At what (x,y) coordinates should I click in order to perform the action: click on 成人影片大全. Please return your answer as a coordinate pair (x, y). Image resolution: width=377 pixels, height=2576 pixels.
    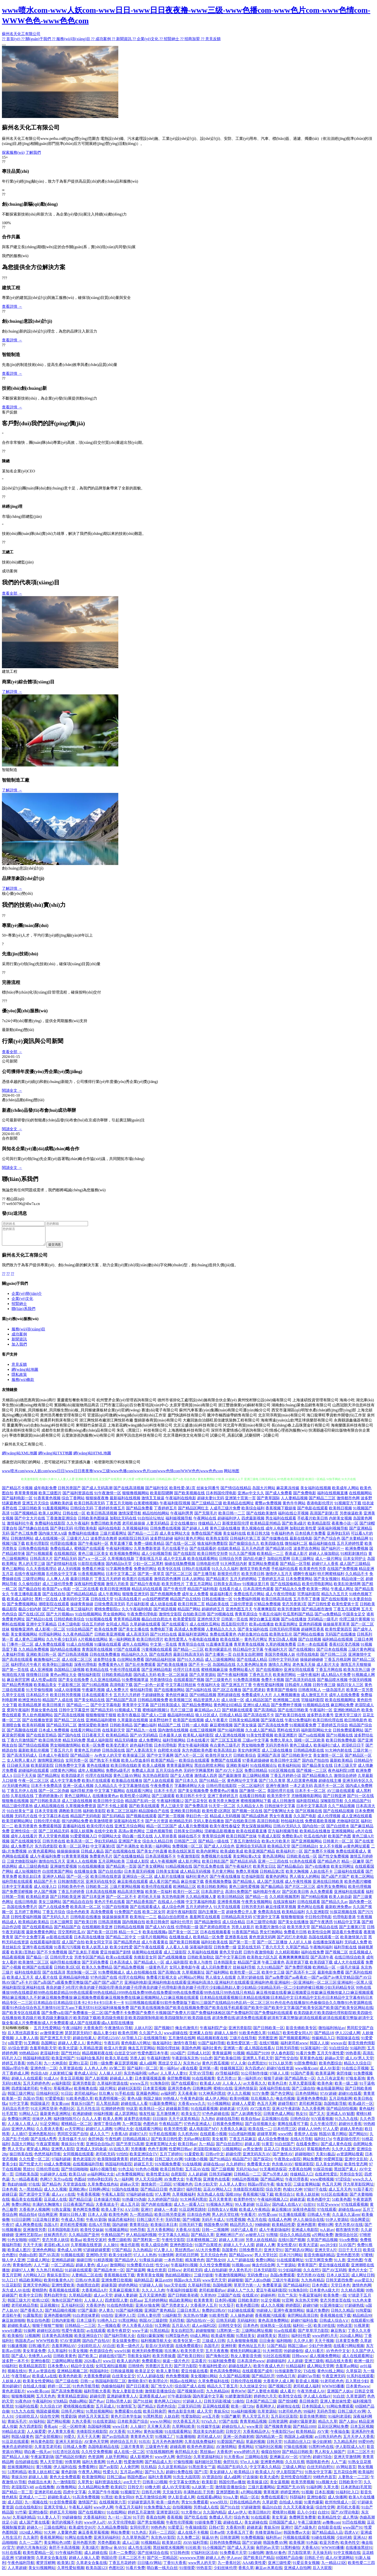
    Looking at the image, I should click on (327, 1668).